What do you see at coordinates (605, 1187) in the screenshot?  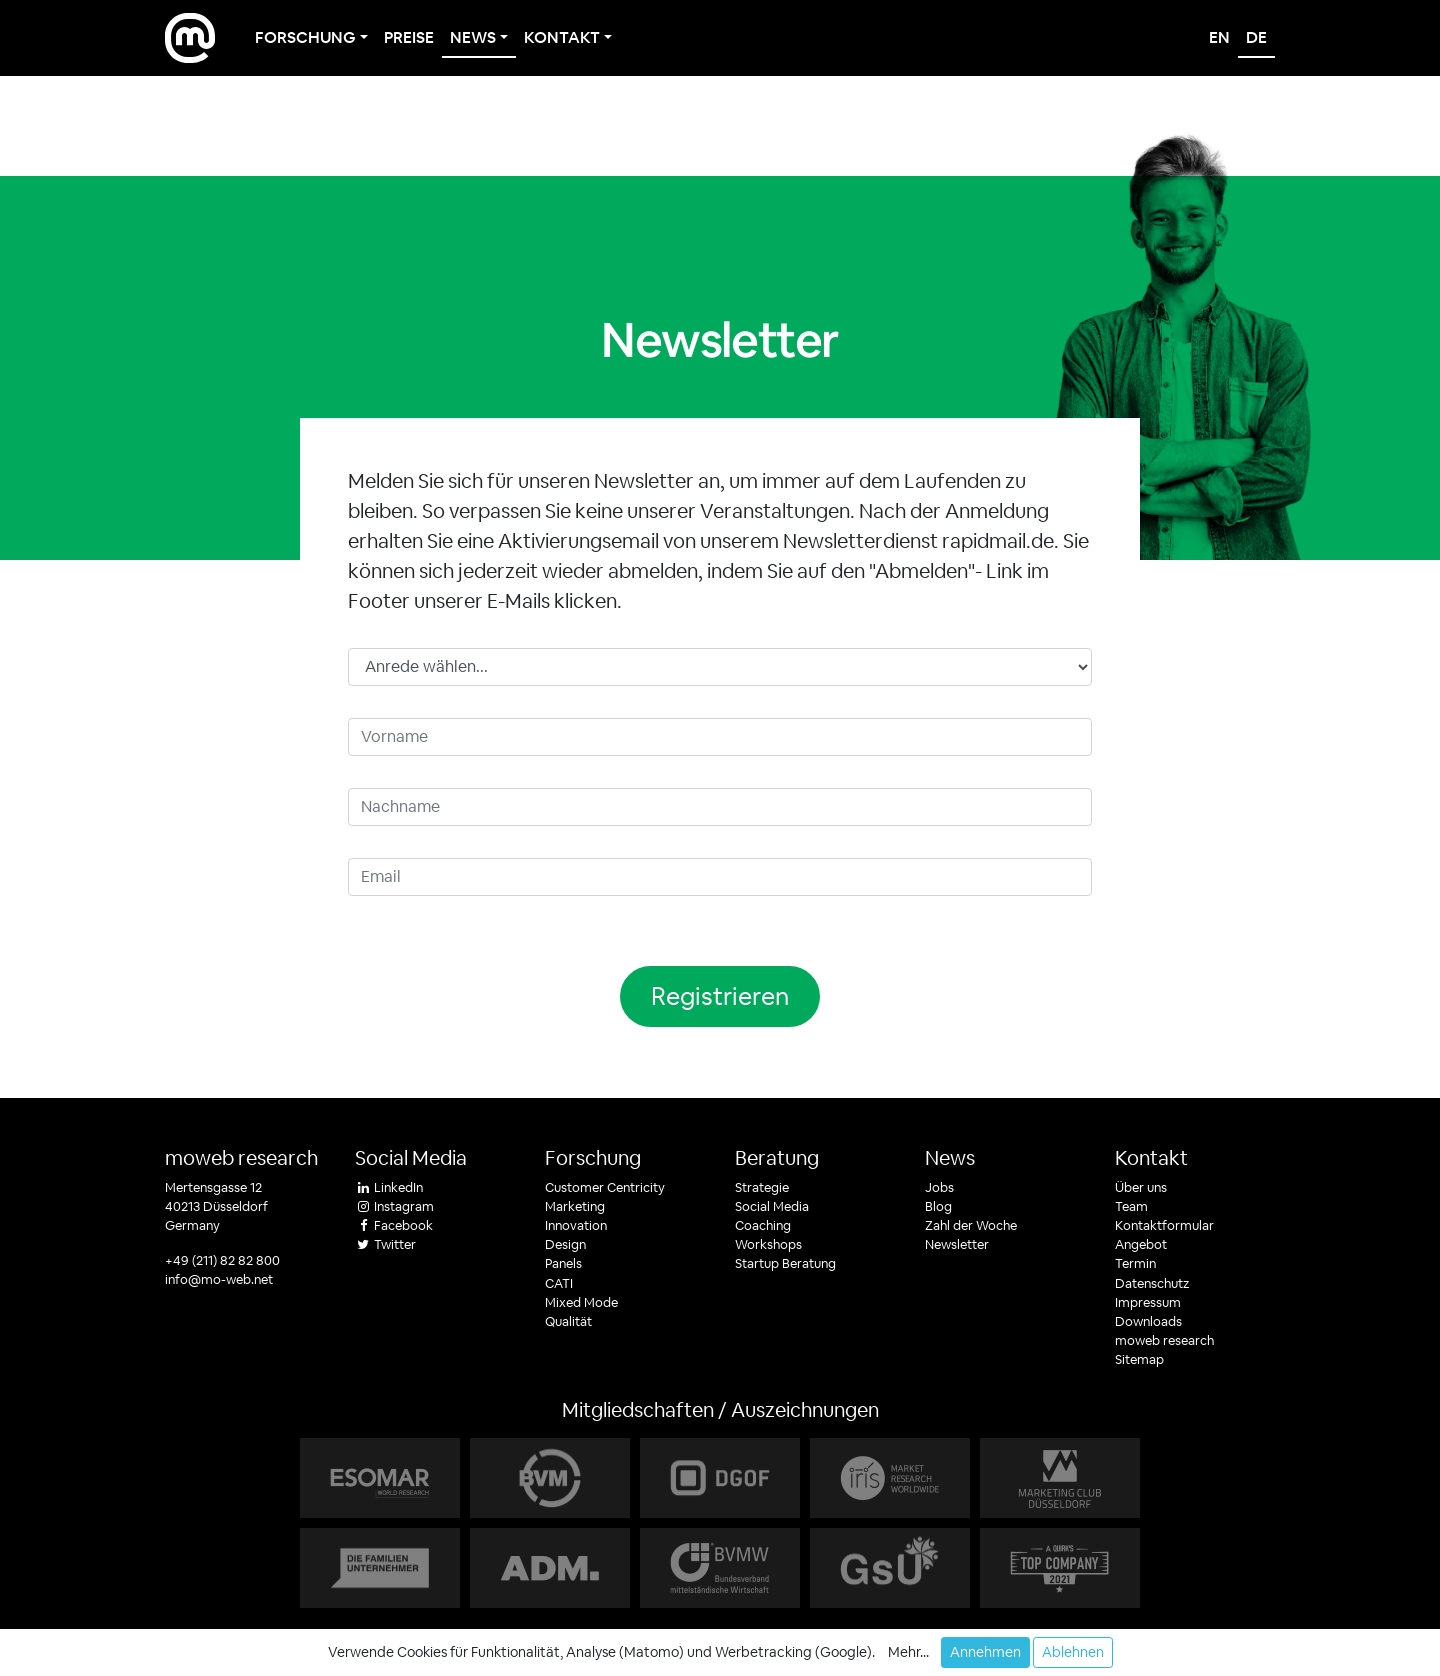 I see `Customer Centricity` at bounding box center [605, 1187].